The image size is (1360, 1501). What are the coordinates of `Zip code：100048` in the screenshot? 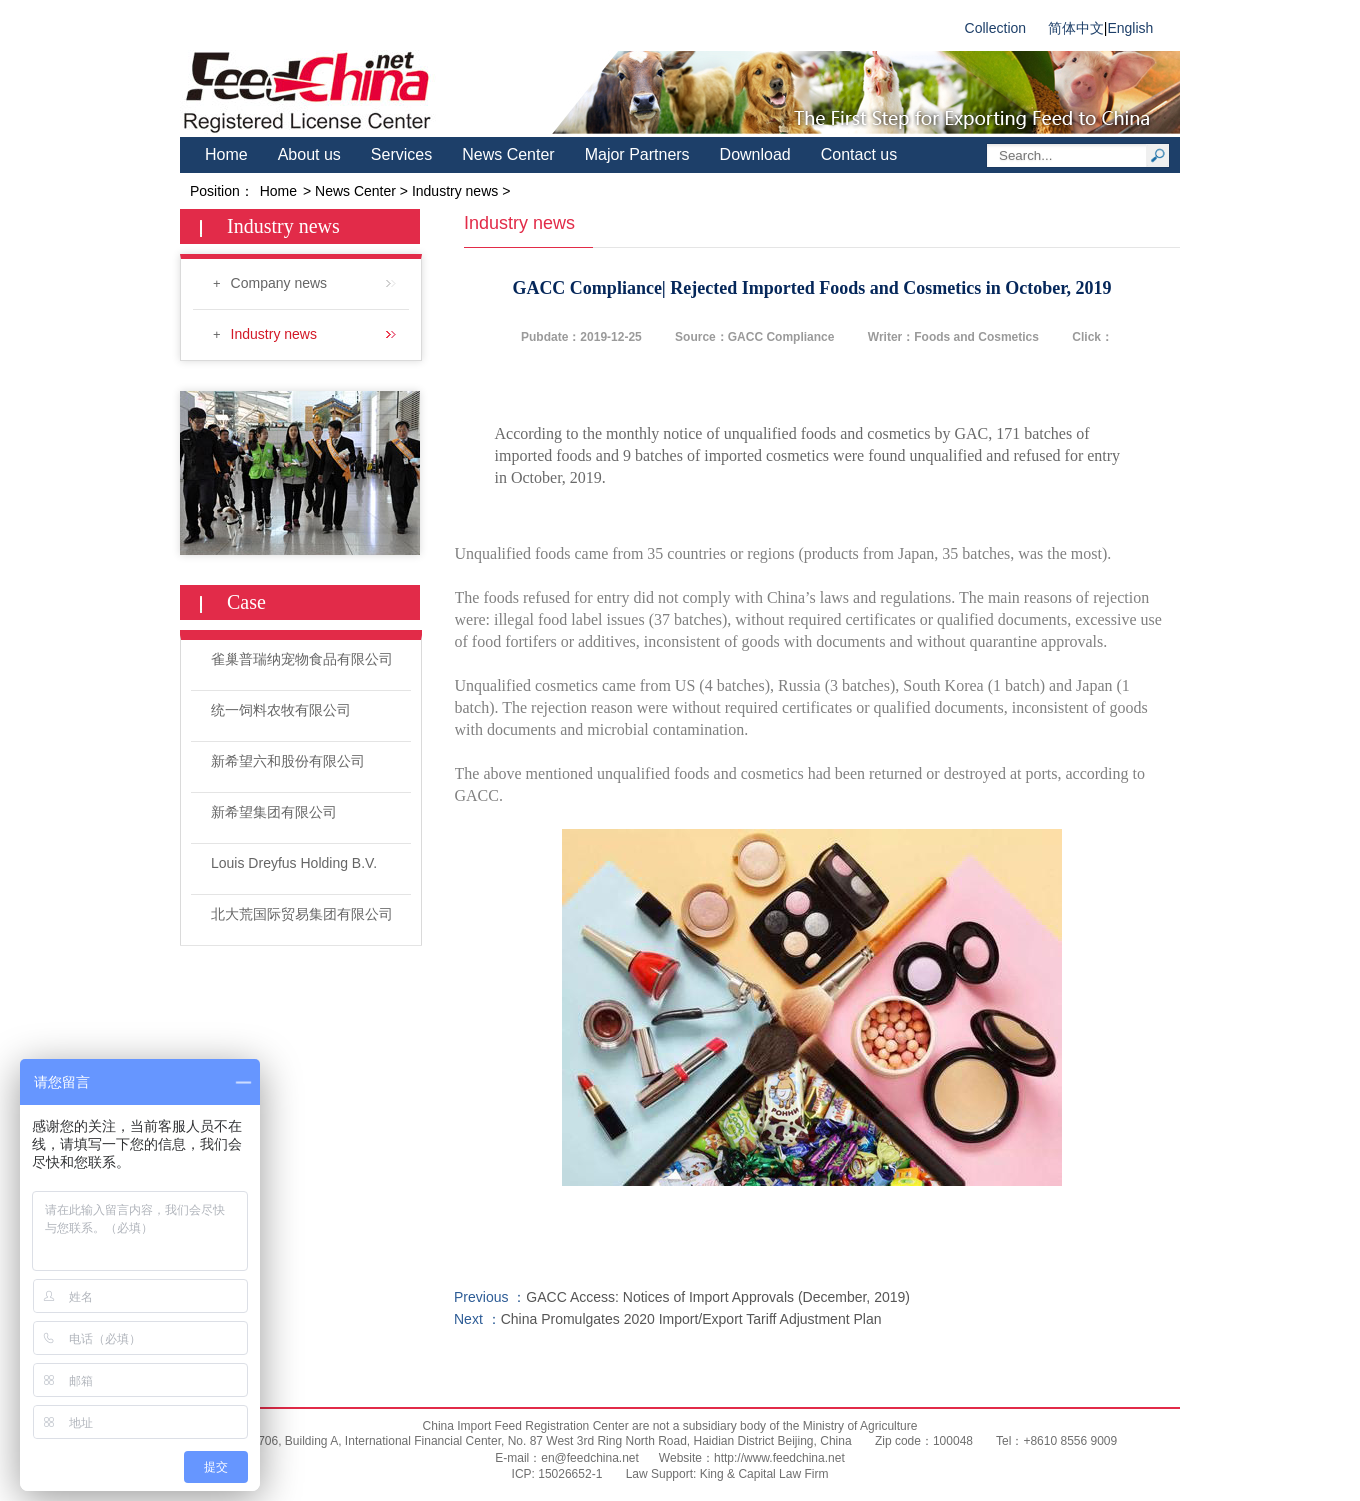 It's located at (922, 1441).